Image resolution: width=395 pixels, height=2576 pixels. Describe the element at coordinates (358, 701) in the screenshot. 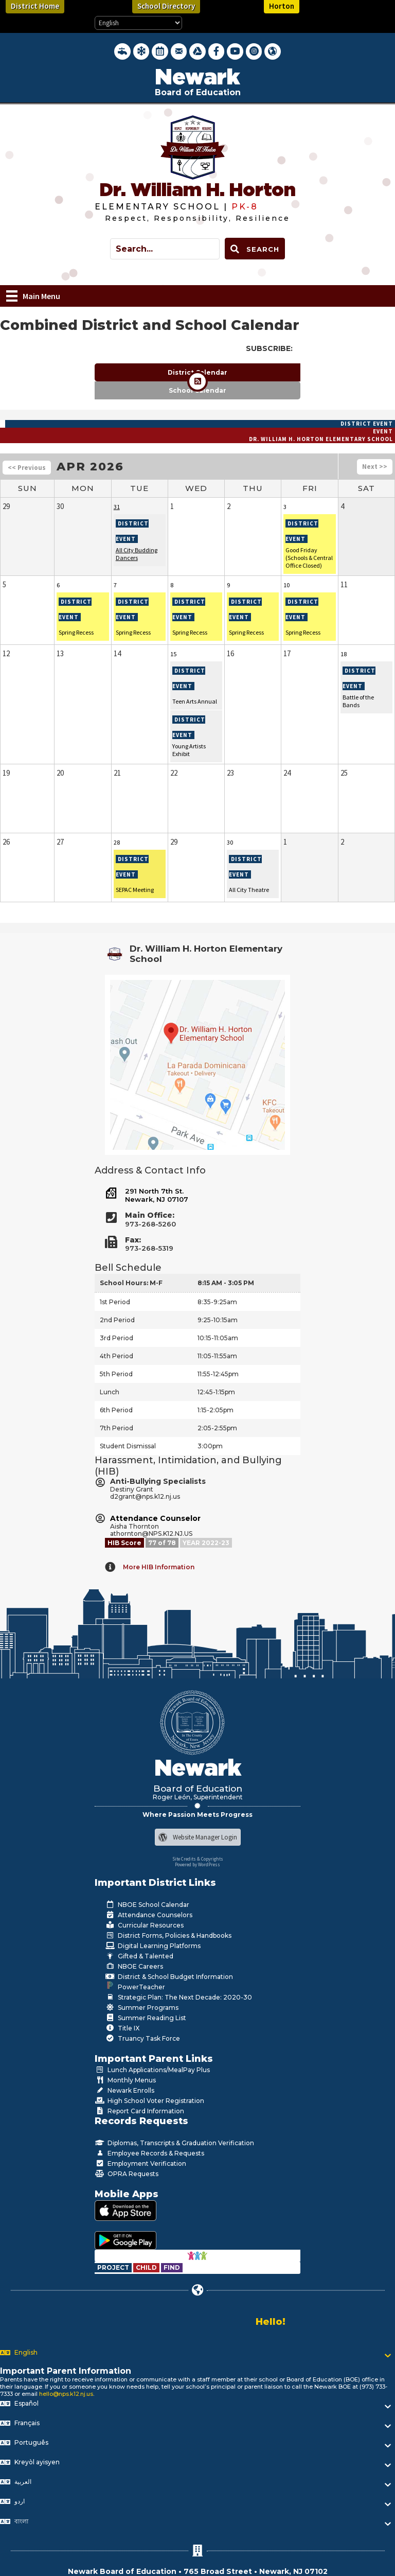

I see `Battle of the Bands` at that location.